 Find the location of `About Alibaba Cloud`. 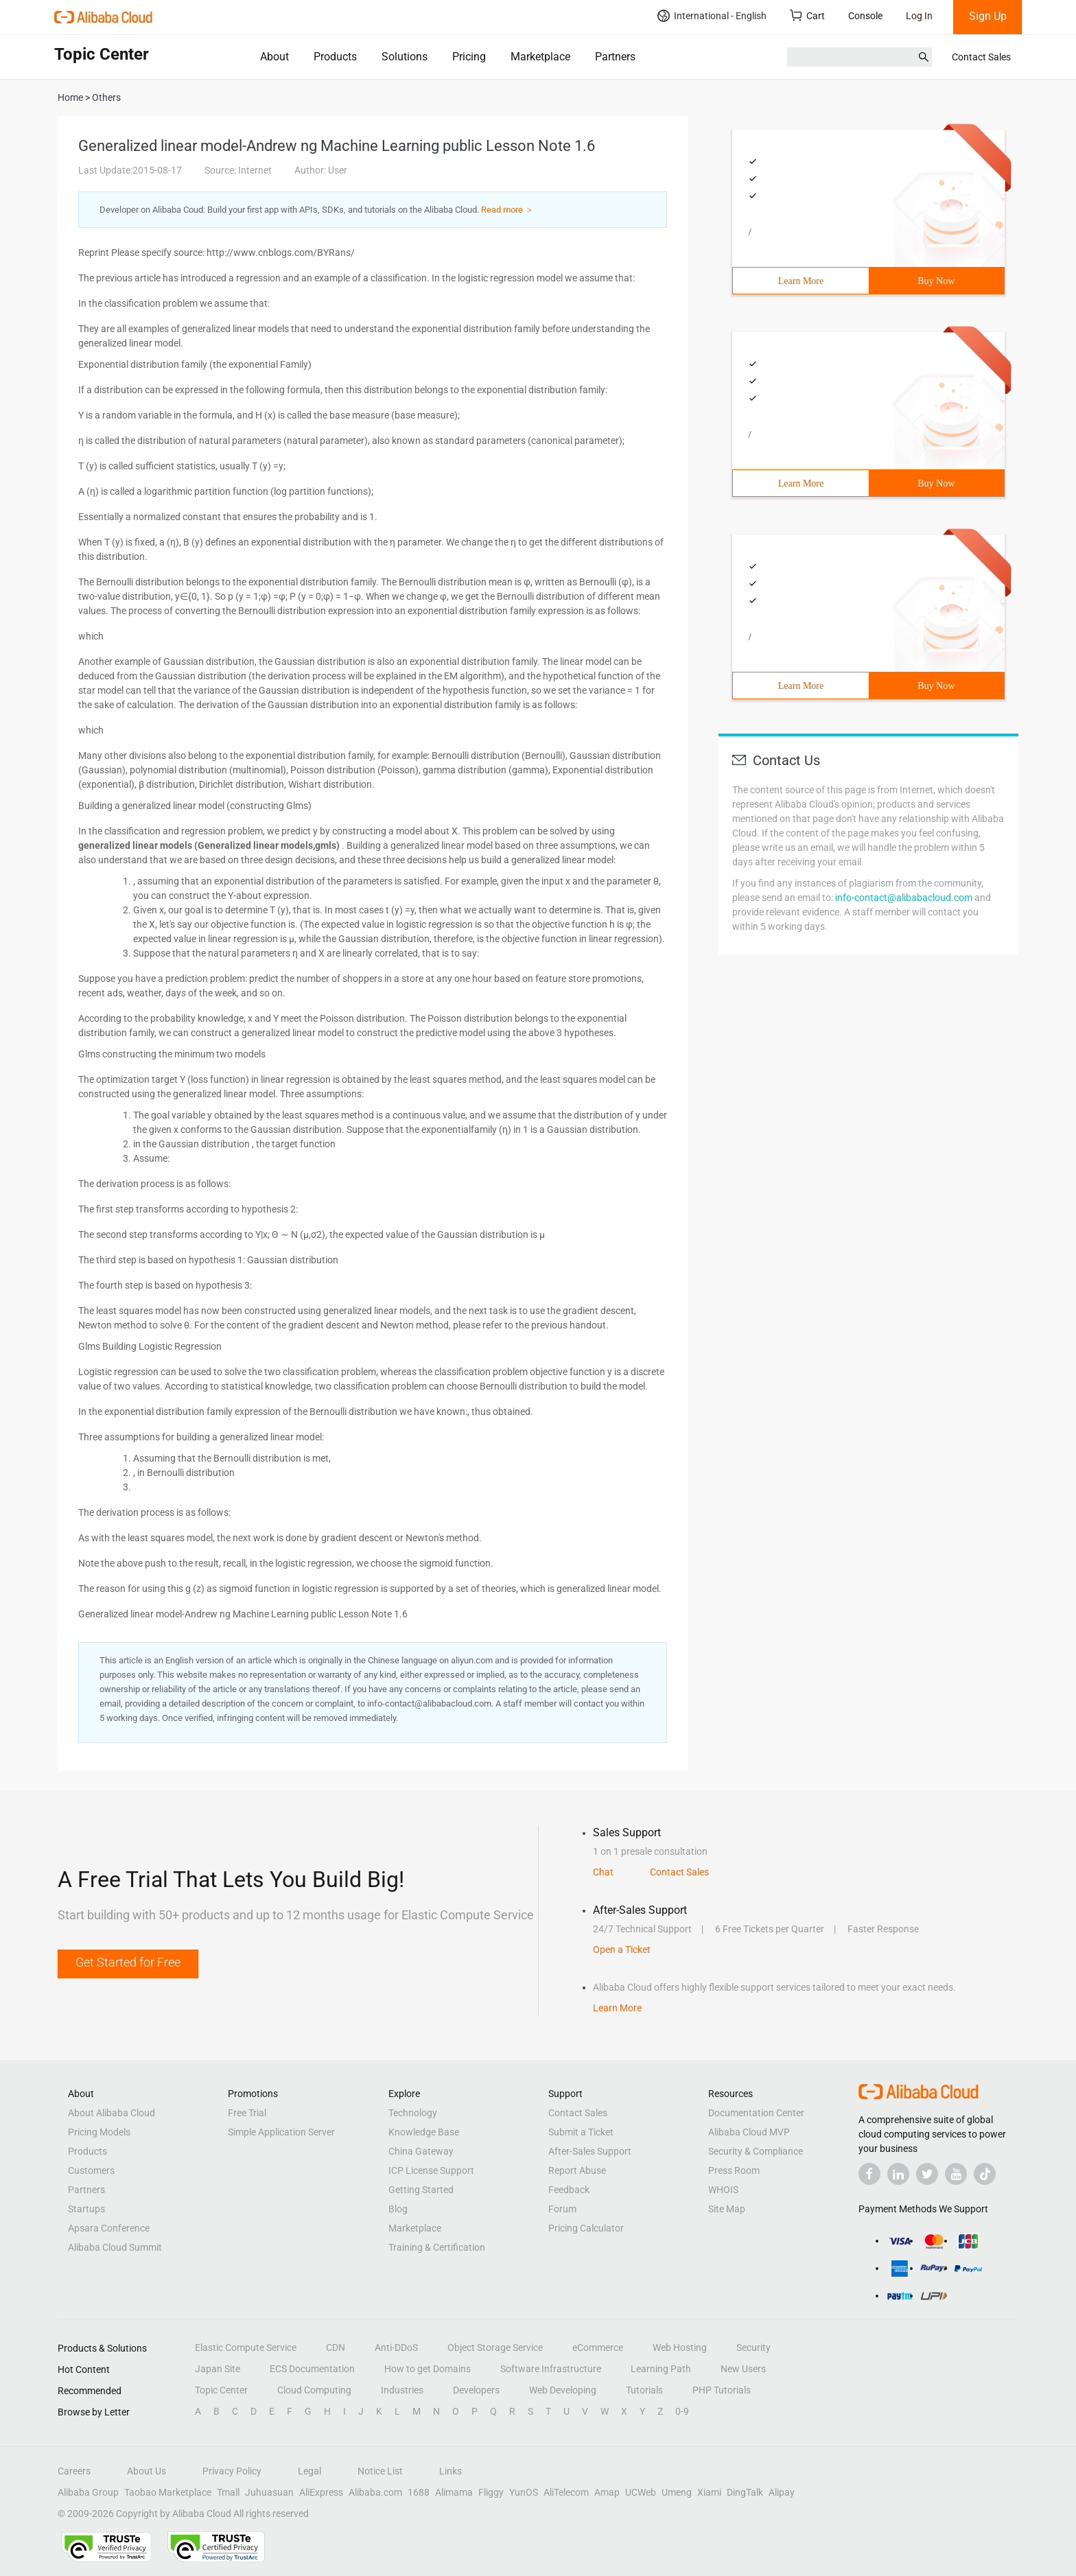

About Alibaba Cloud is located at coordinates (111, 2112).